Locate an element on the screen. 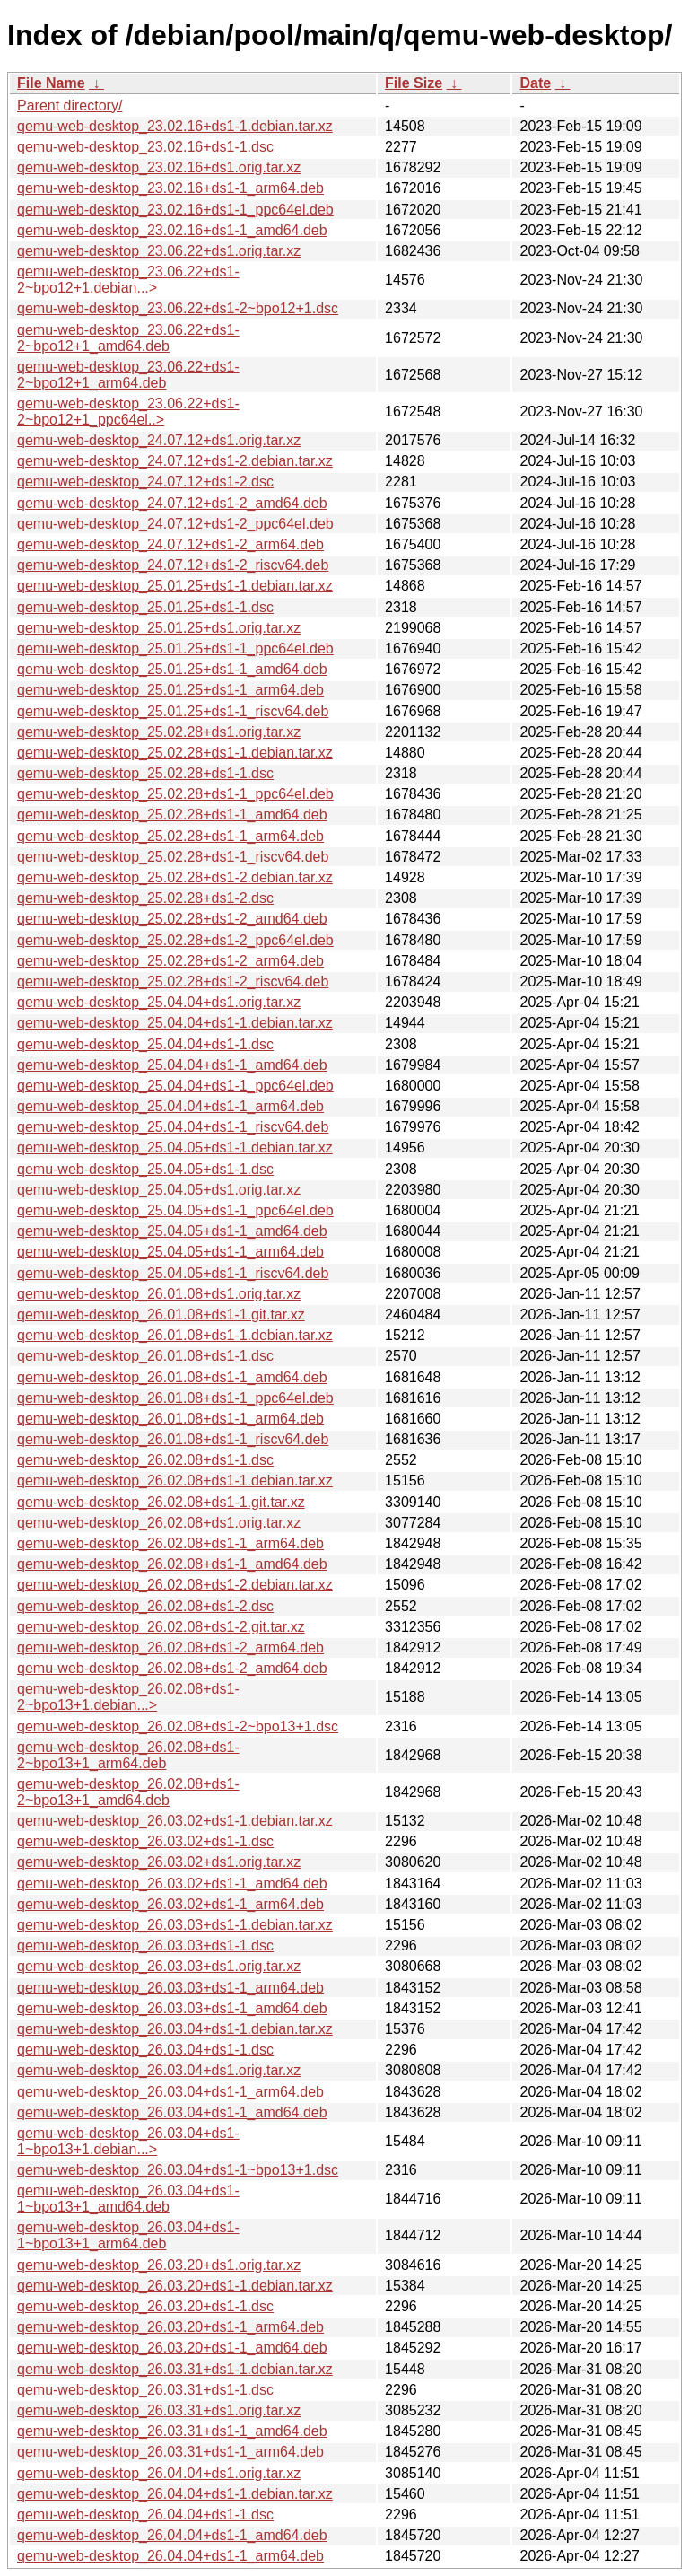  qemu-web-desktop_26.02.08+ds1-2~bpo13+1_arm64.deb is located at coordinates (128, 1755).